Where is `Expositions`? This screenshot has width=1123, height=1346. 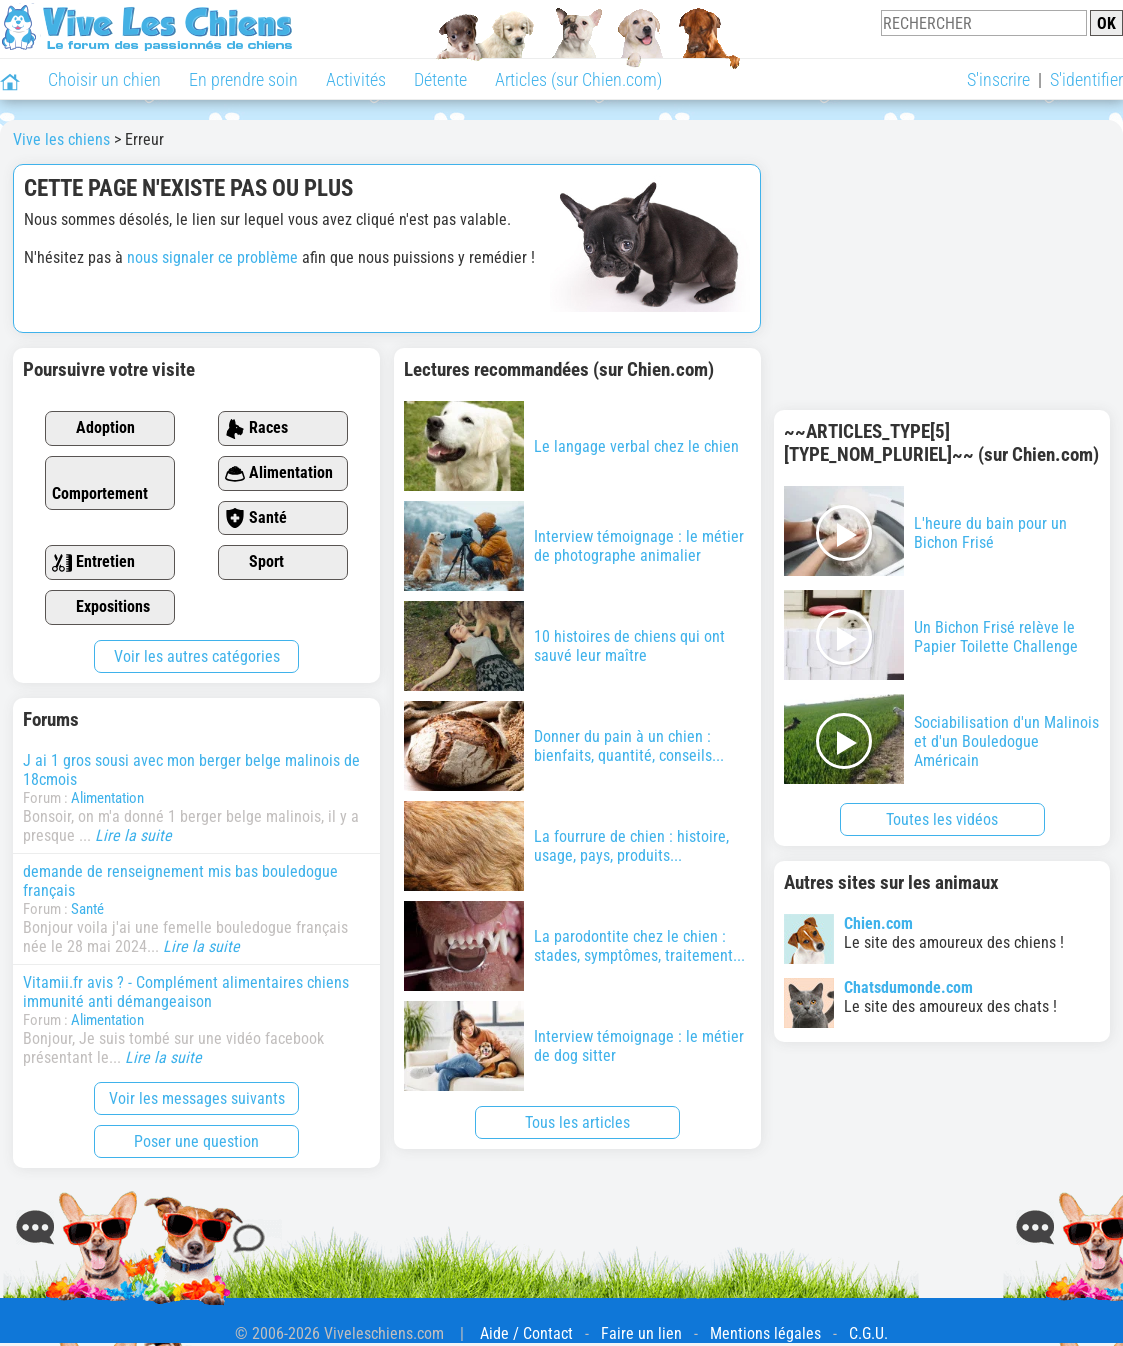 Expositions is located at coordinates (101, 607).